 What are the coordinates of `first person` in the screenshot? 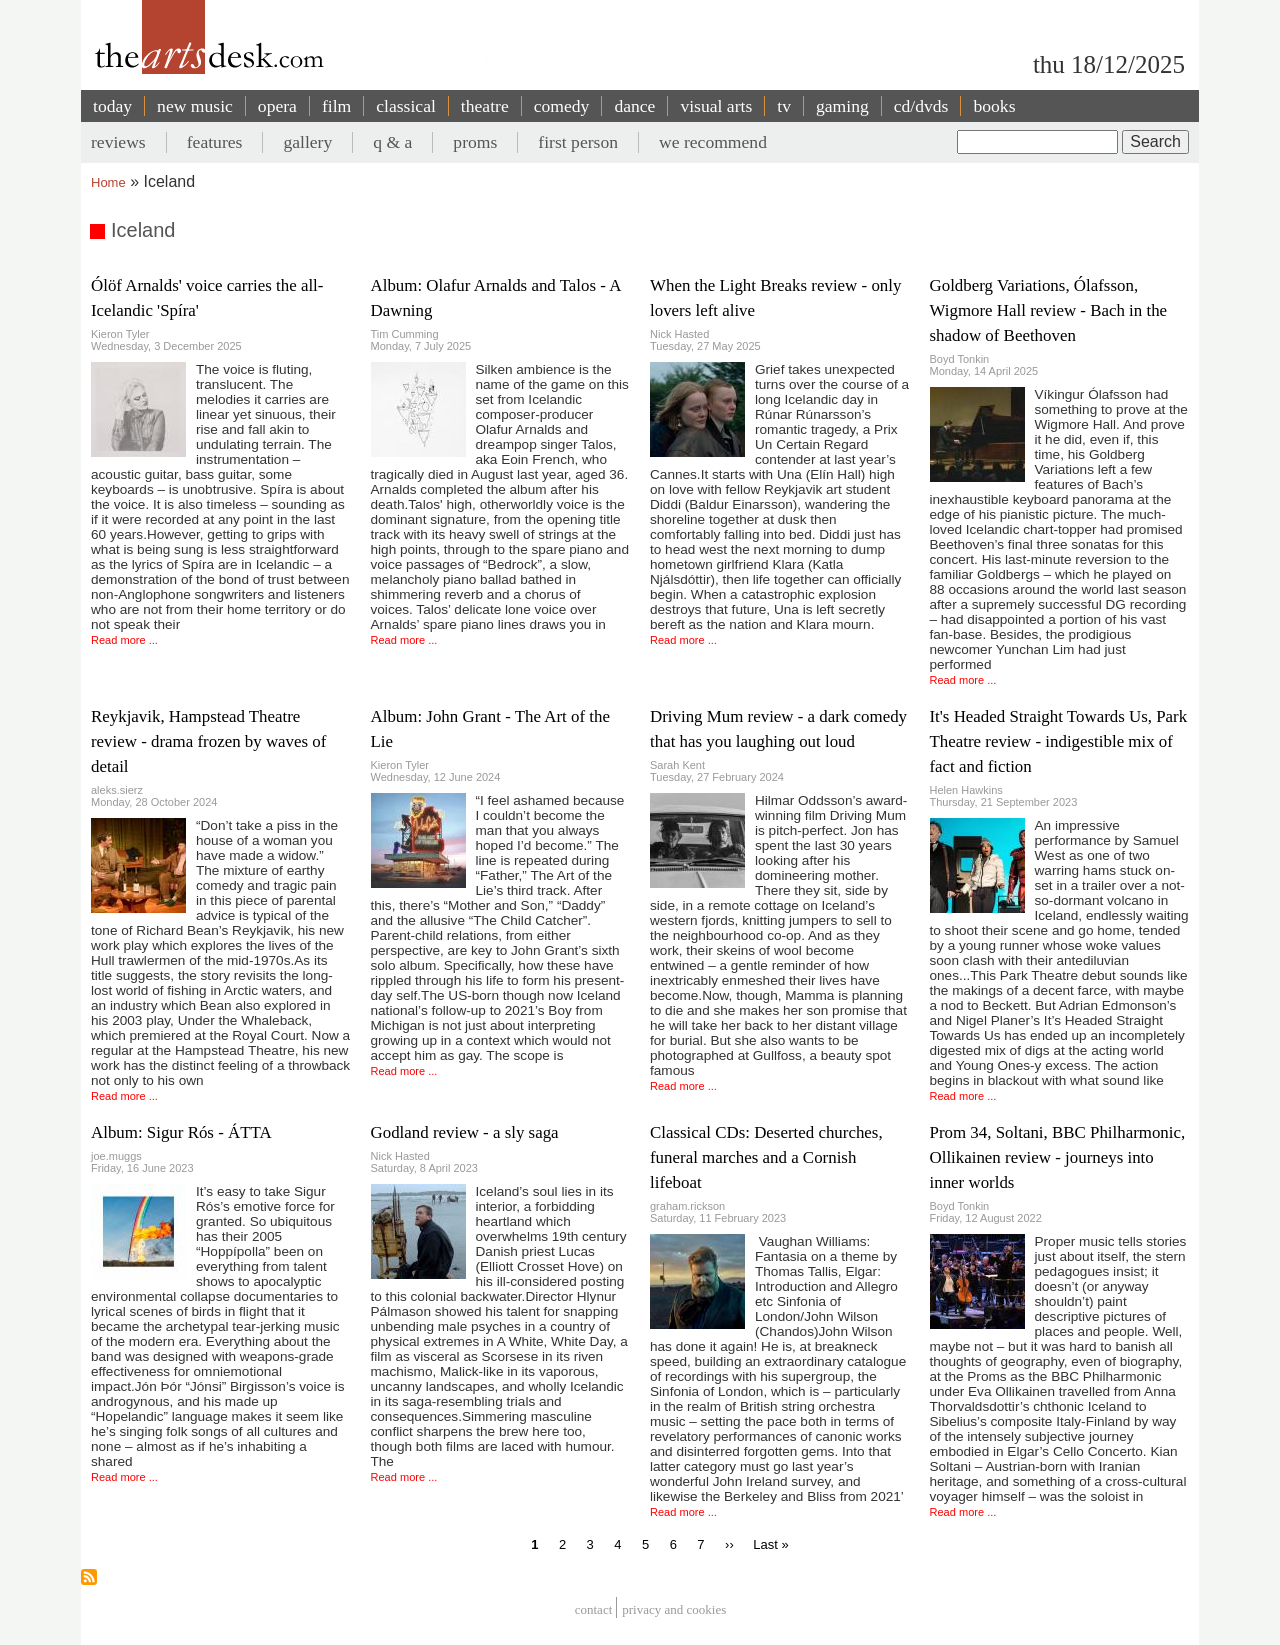 It's located at (578, 142).